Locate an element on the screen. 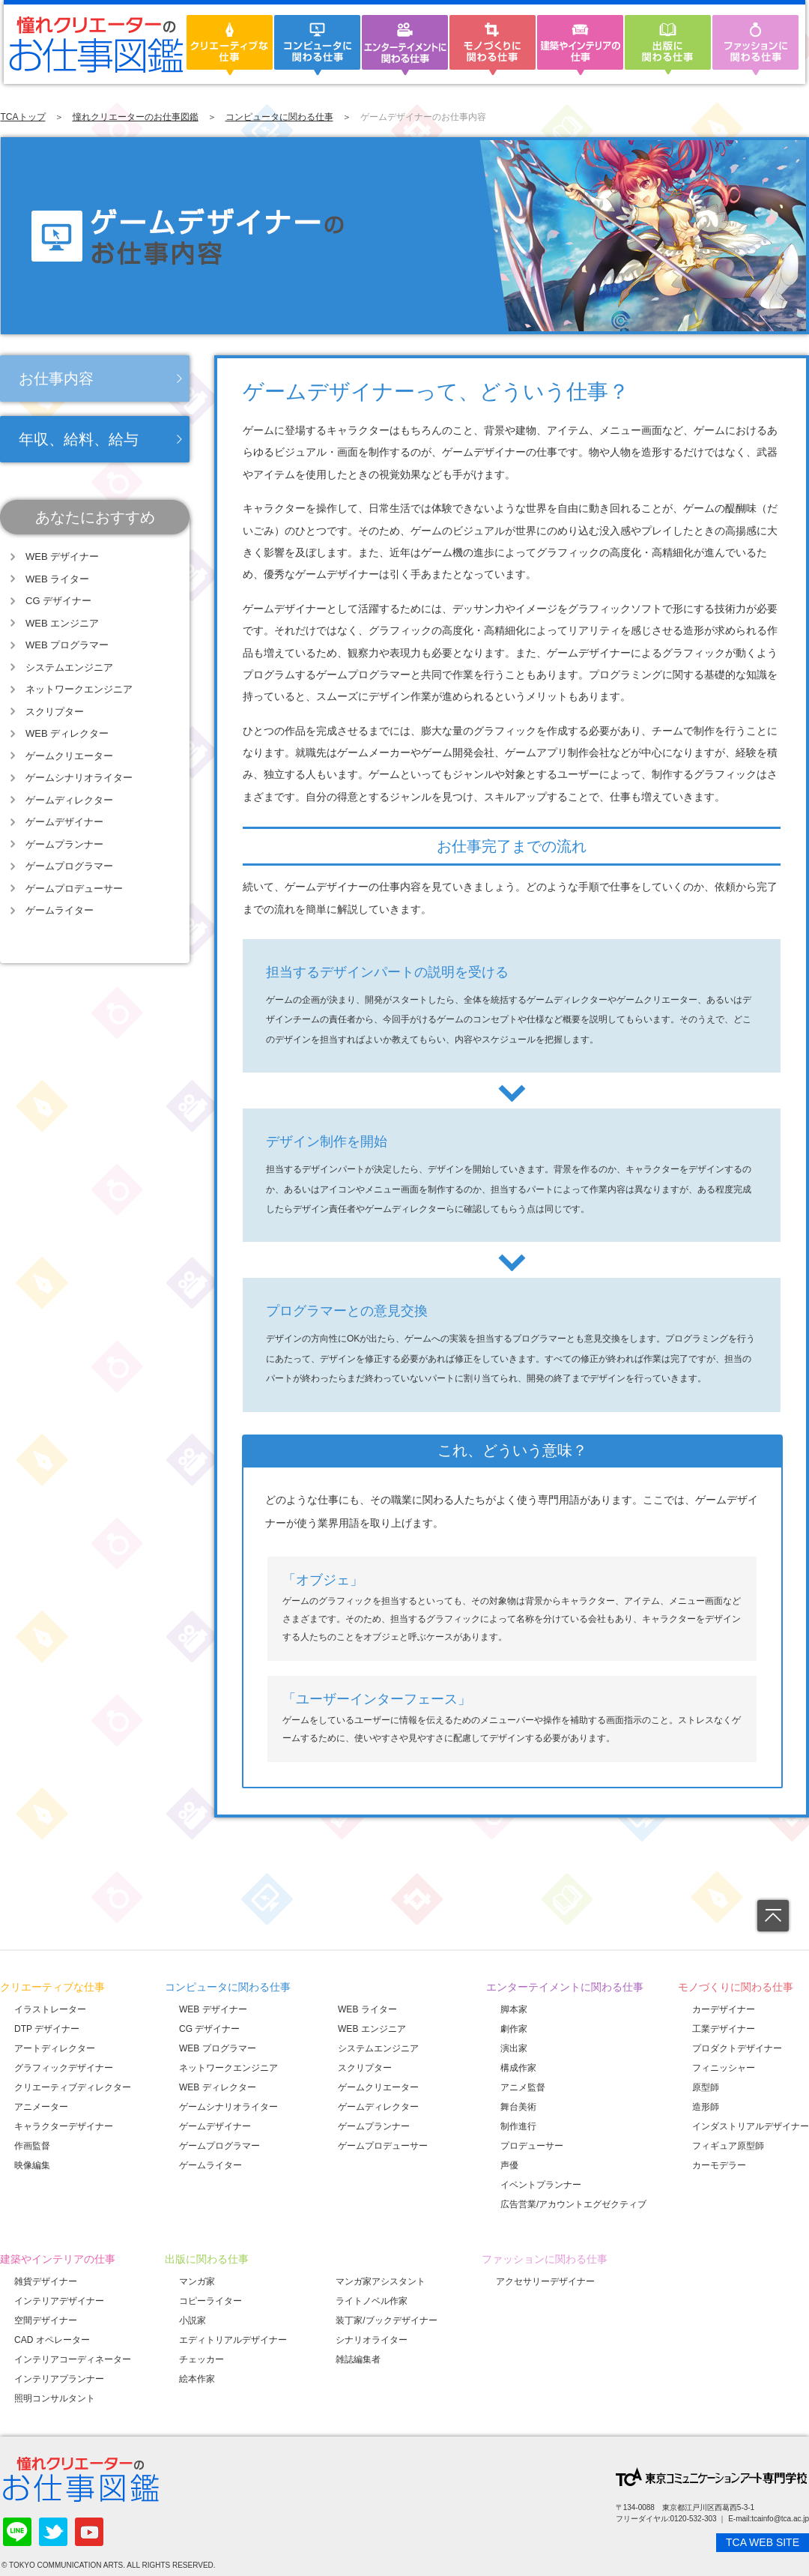 The image size is (809, 2576). 絵本作家 is located at coordinates (197, 2379).